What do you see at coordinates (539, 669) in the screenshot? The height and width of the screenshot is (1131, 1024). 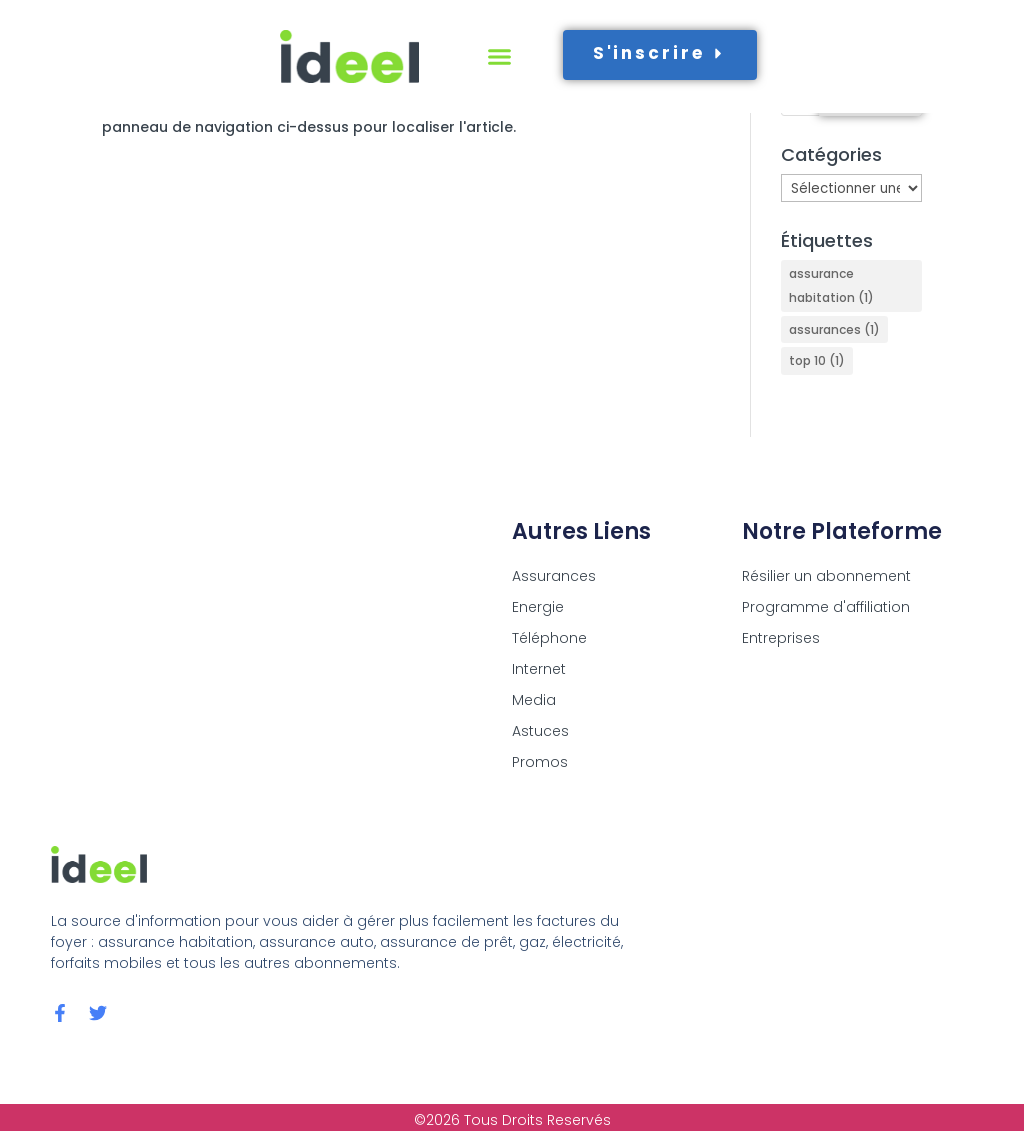 I see `Internet` at bounding box center [539, 669].